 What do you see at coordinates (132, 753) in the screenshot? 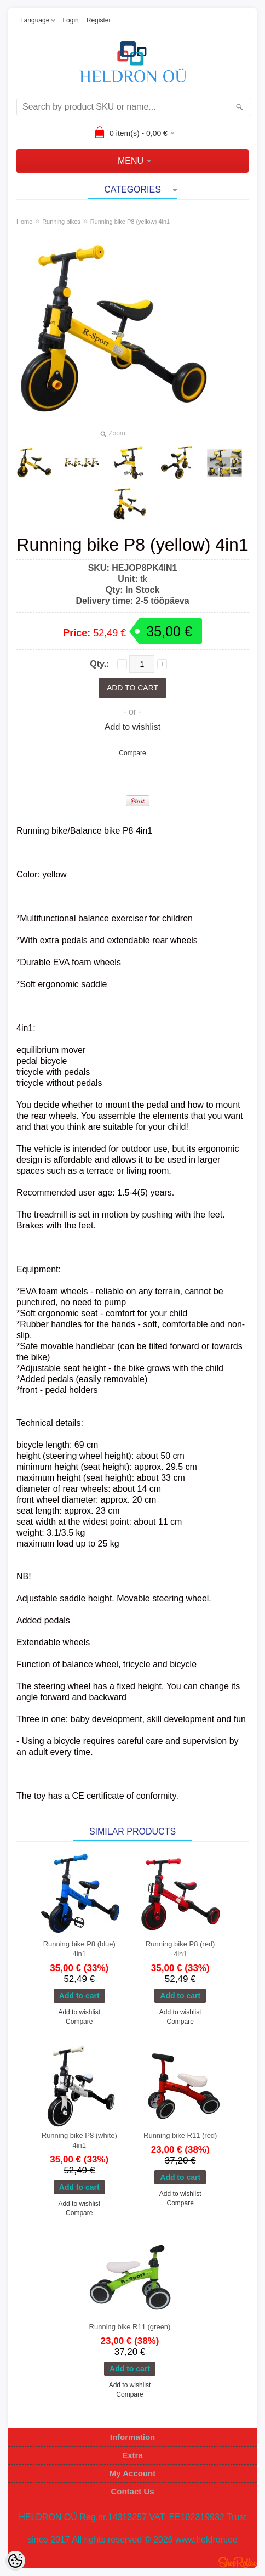
I see `Compare` at bounding box center [132, 753].